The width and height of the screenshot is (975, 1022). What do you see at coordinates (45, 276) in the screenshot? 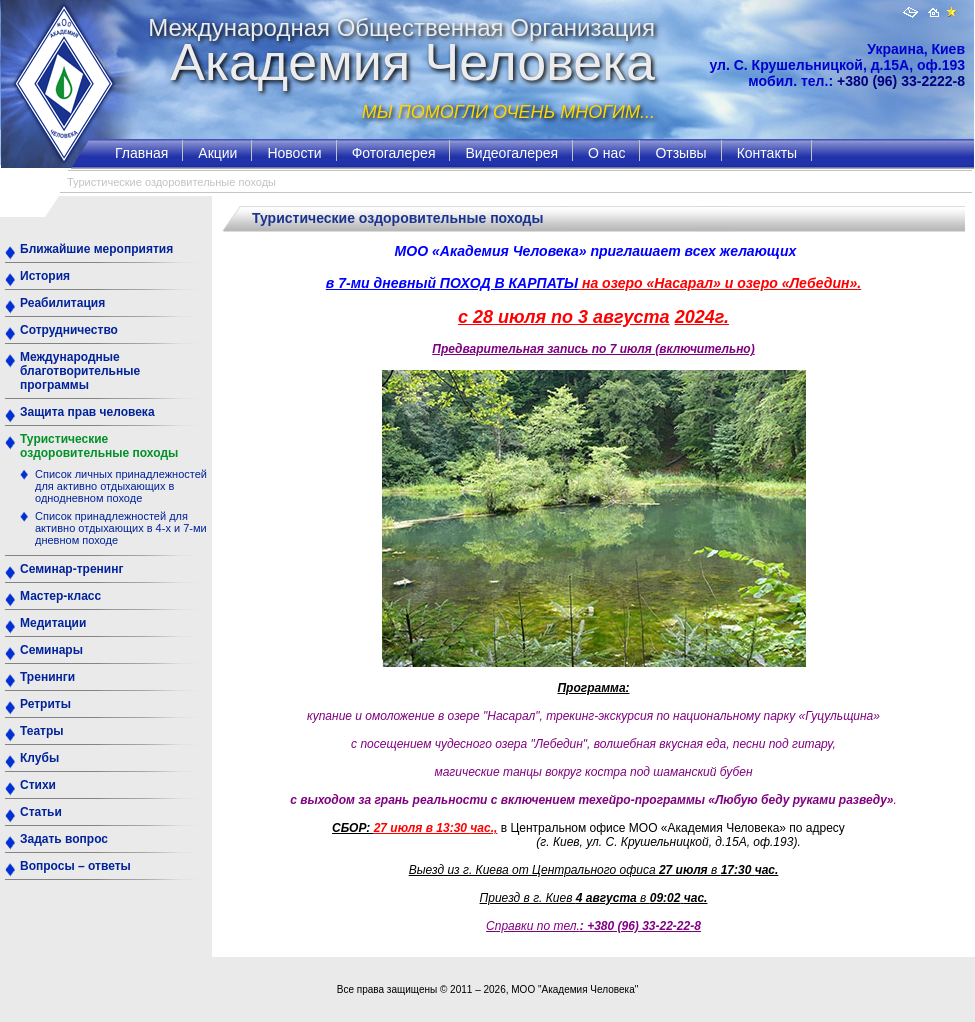
I see `История` at bounding box center [45, 276].